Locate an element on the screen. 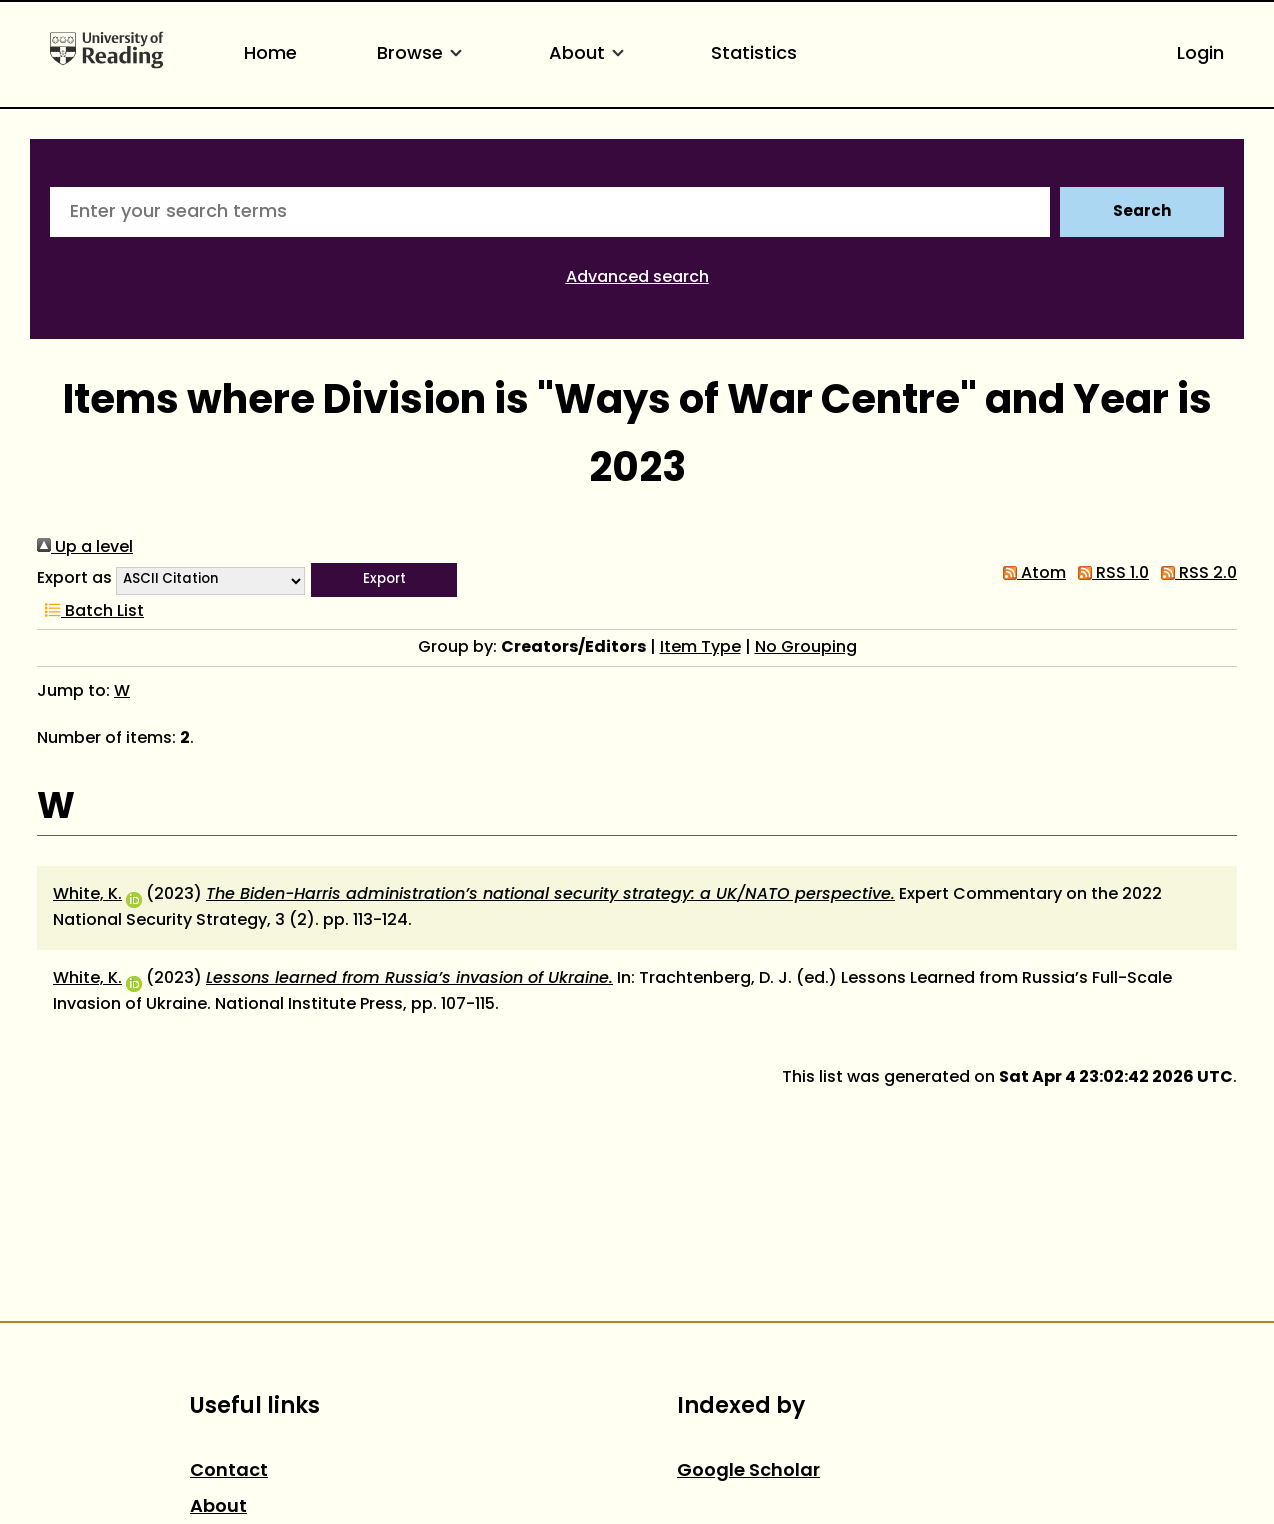  No Grouping is located at coordinates (806, 648).